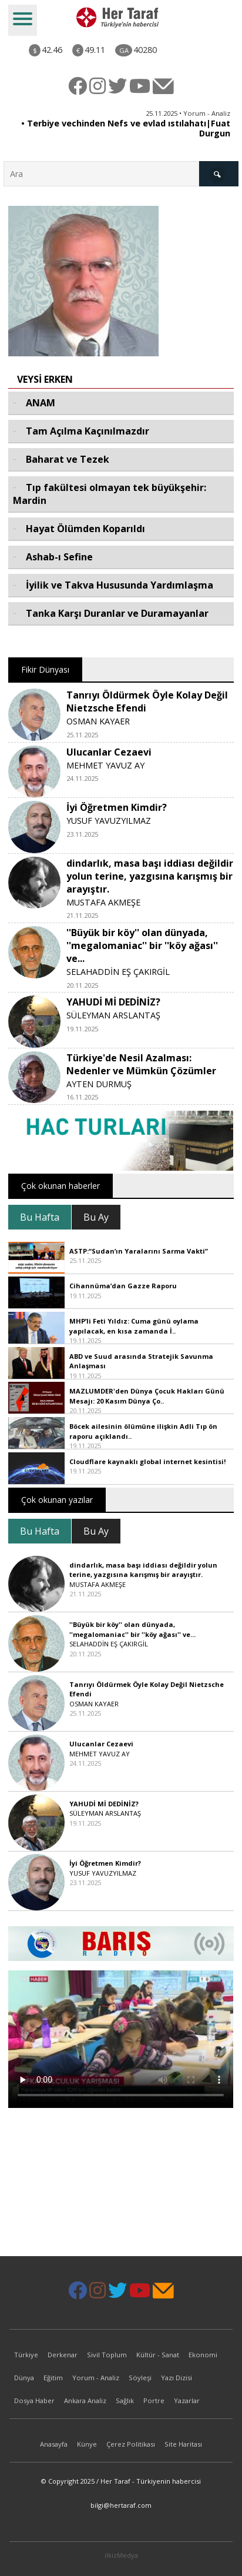  What do you see at coordinates (45, 669) in the screenshot?
I see `Fikir Dünyası` at bounding box center [45, 669].